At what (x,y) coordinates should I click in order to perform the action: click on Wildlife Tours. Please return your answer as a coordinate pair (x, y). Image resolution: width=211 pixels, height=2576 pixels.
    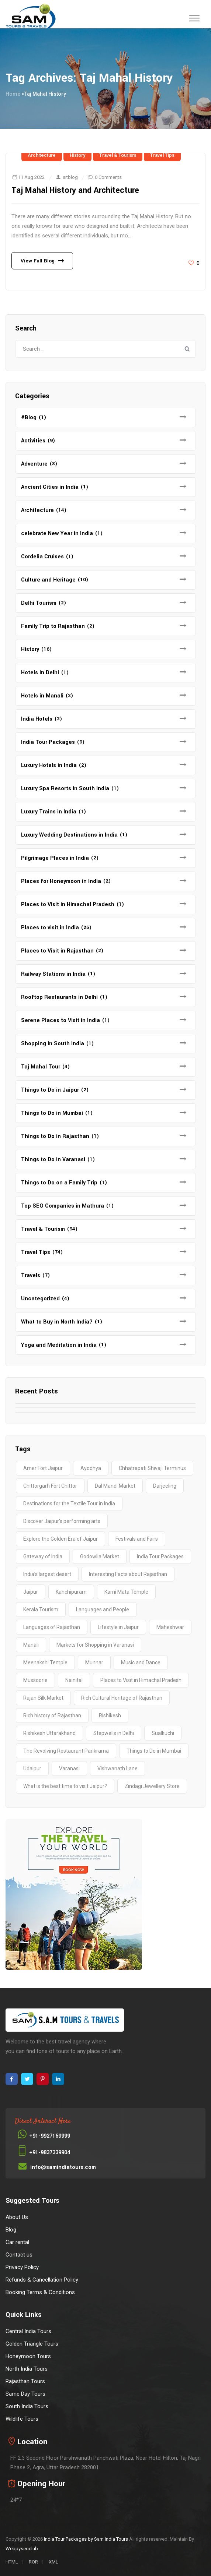
    Looking at the image, I should click on (22, 2419).